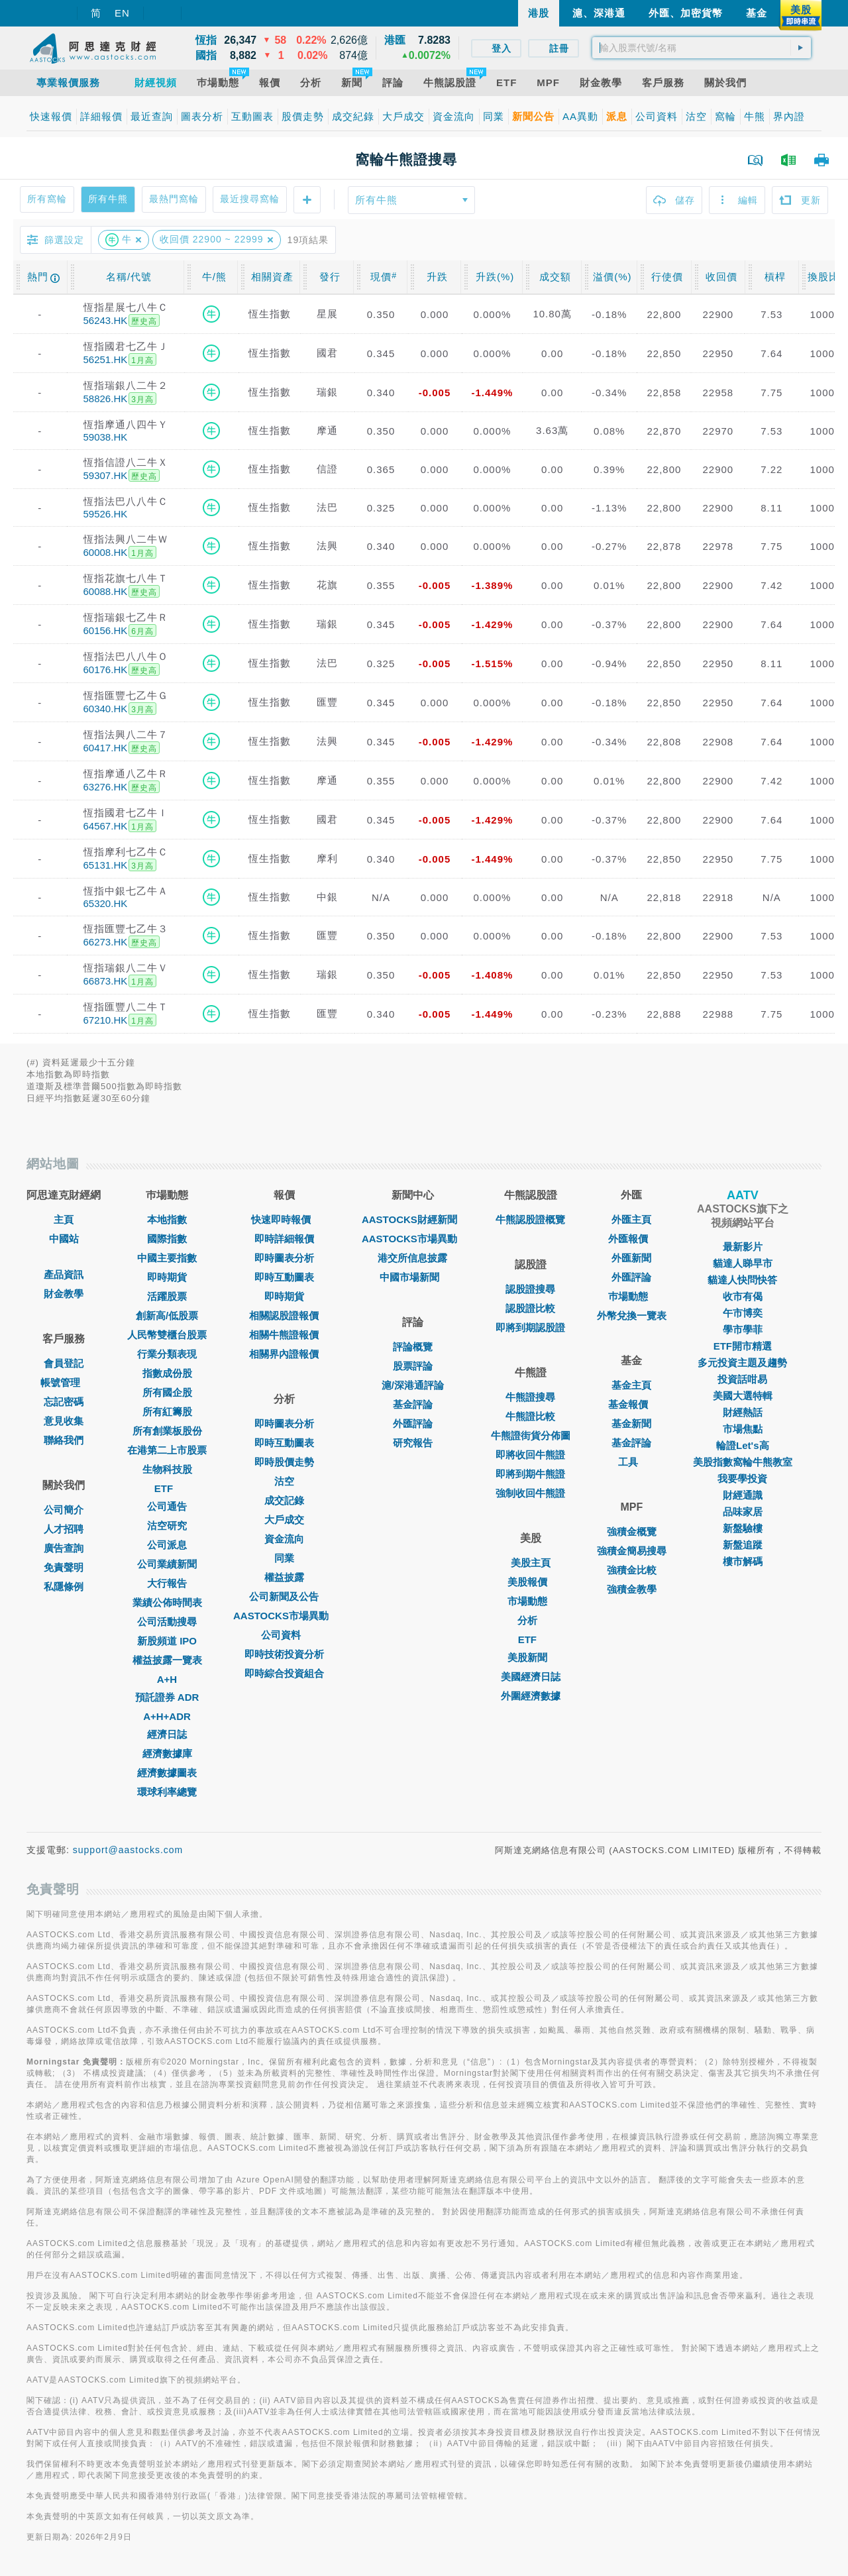 The image size is (848, 2576). What do you see at coordinates (284, 1654) in the screenshot?
I see `即時技術投資分析` at bounding box center [284, 1654].